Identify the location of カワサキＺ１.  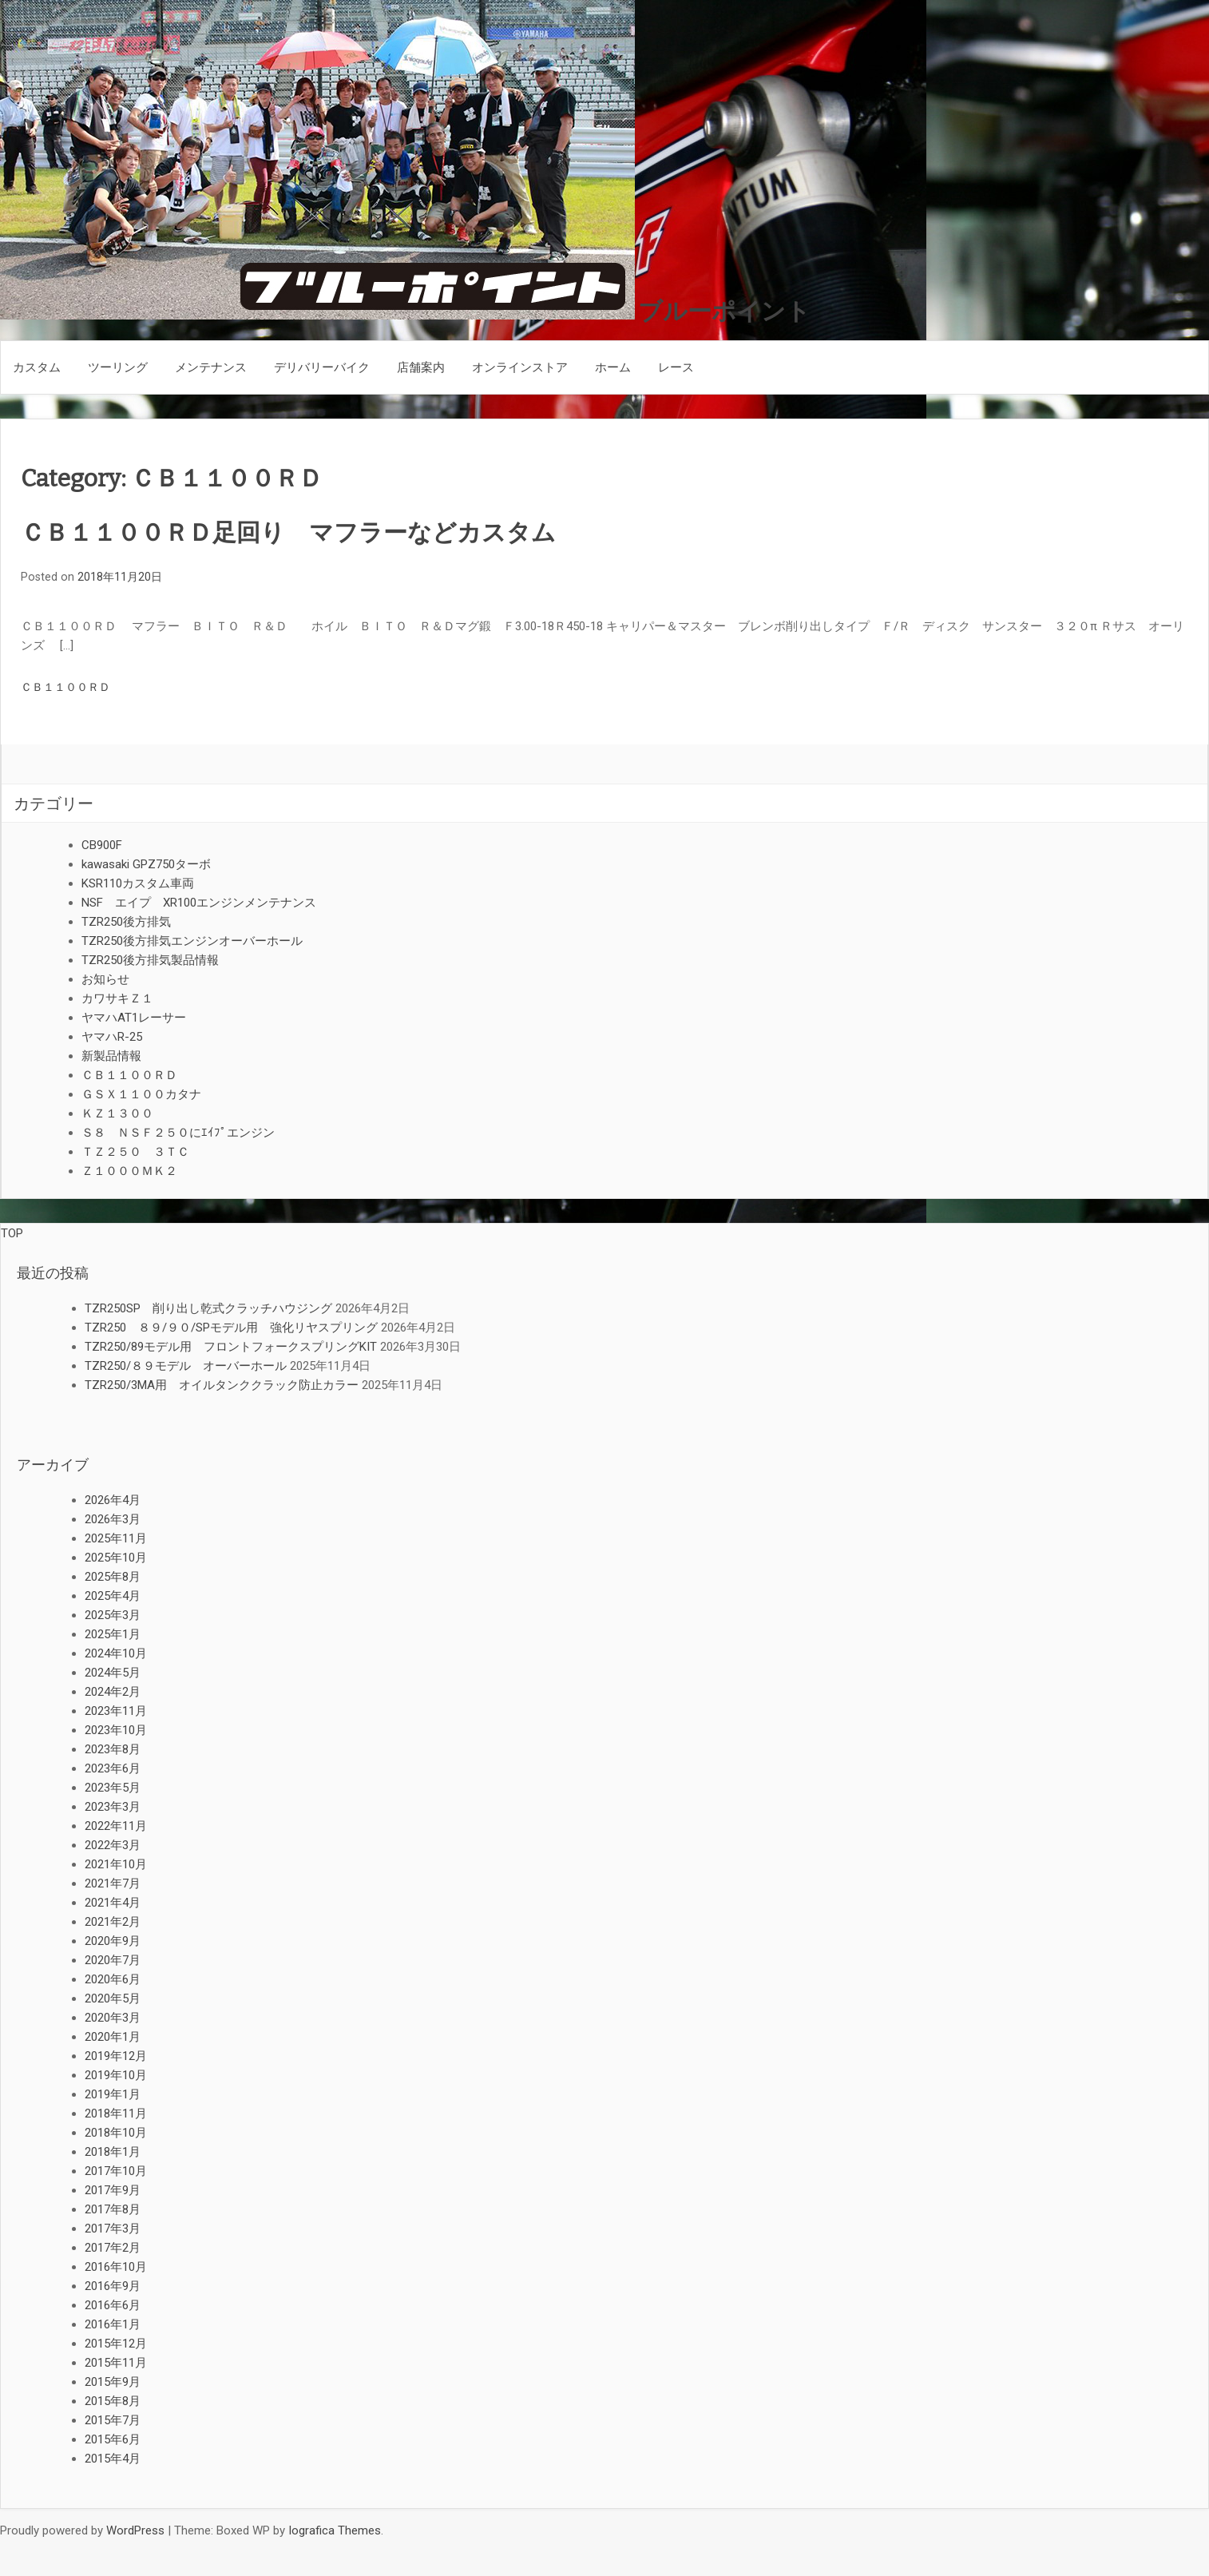
(117, 998).